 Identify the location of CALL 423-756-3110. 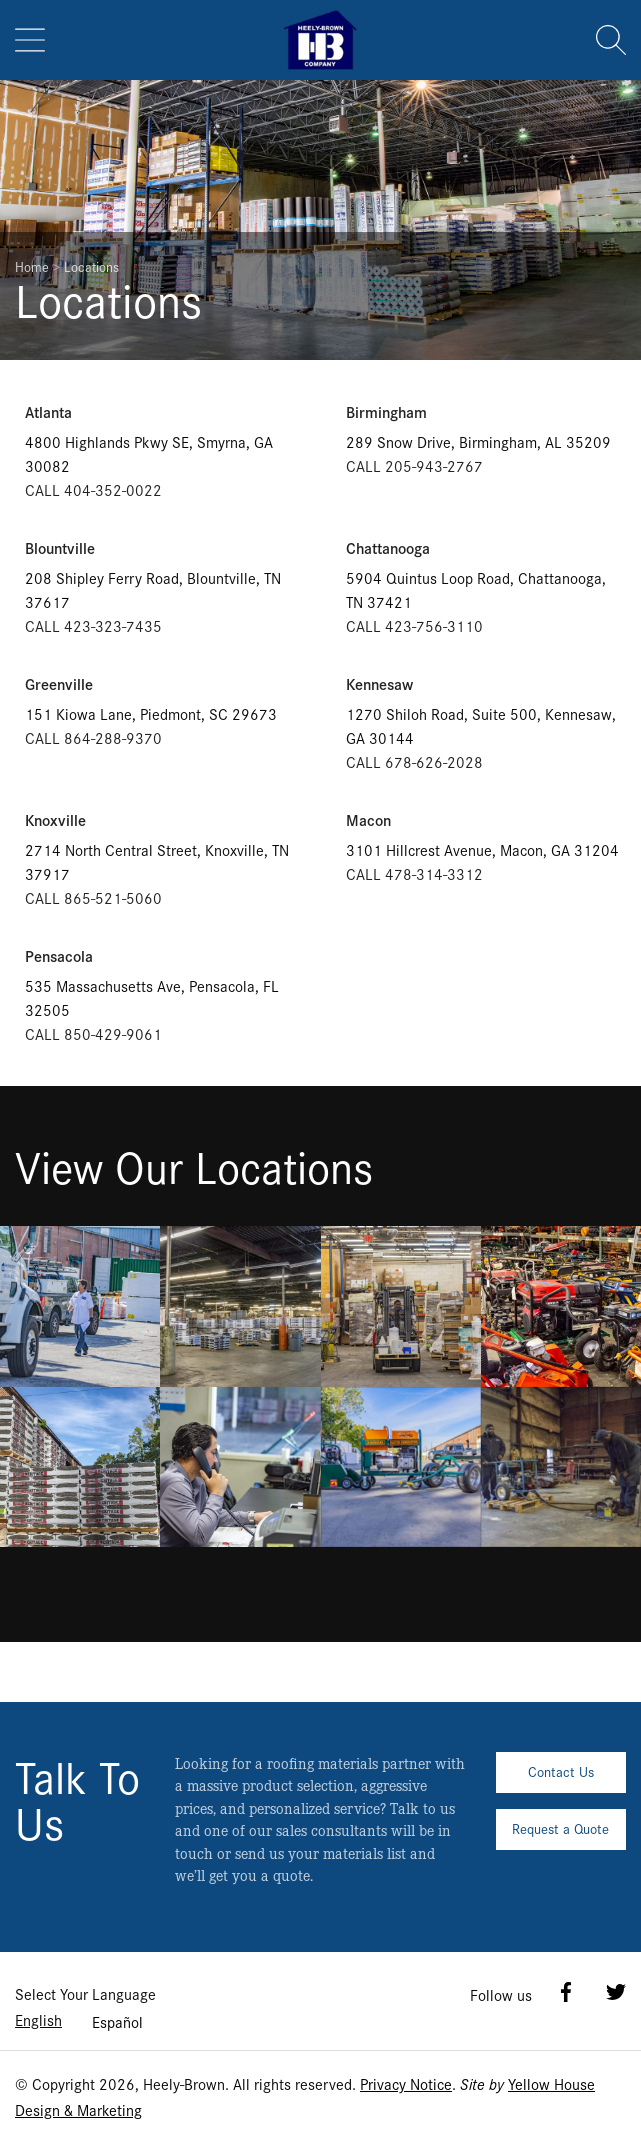
(414, 625).